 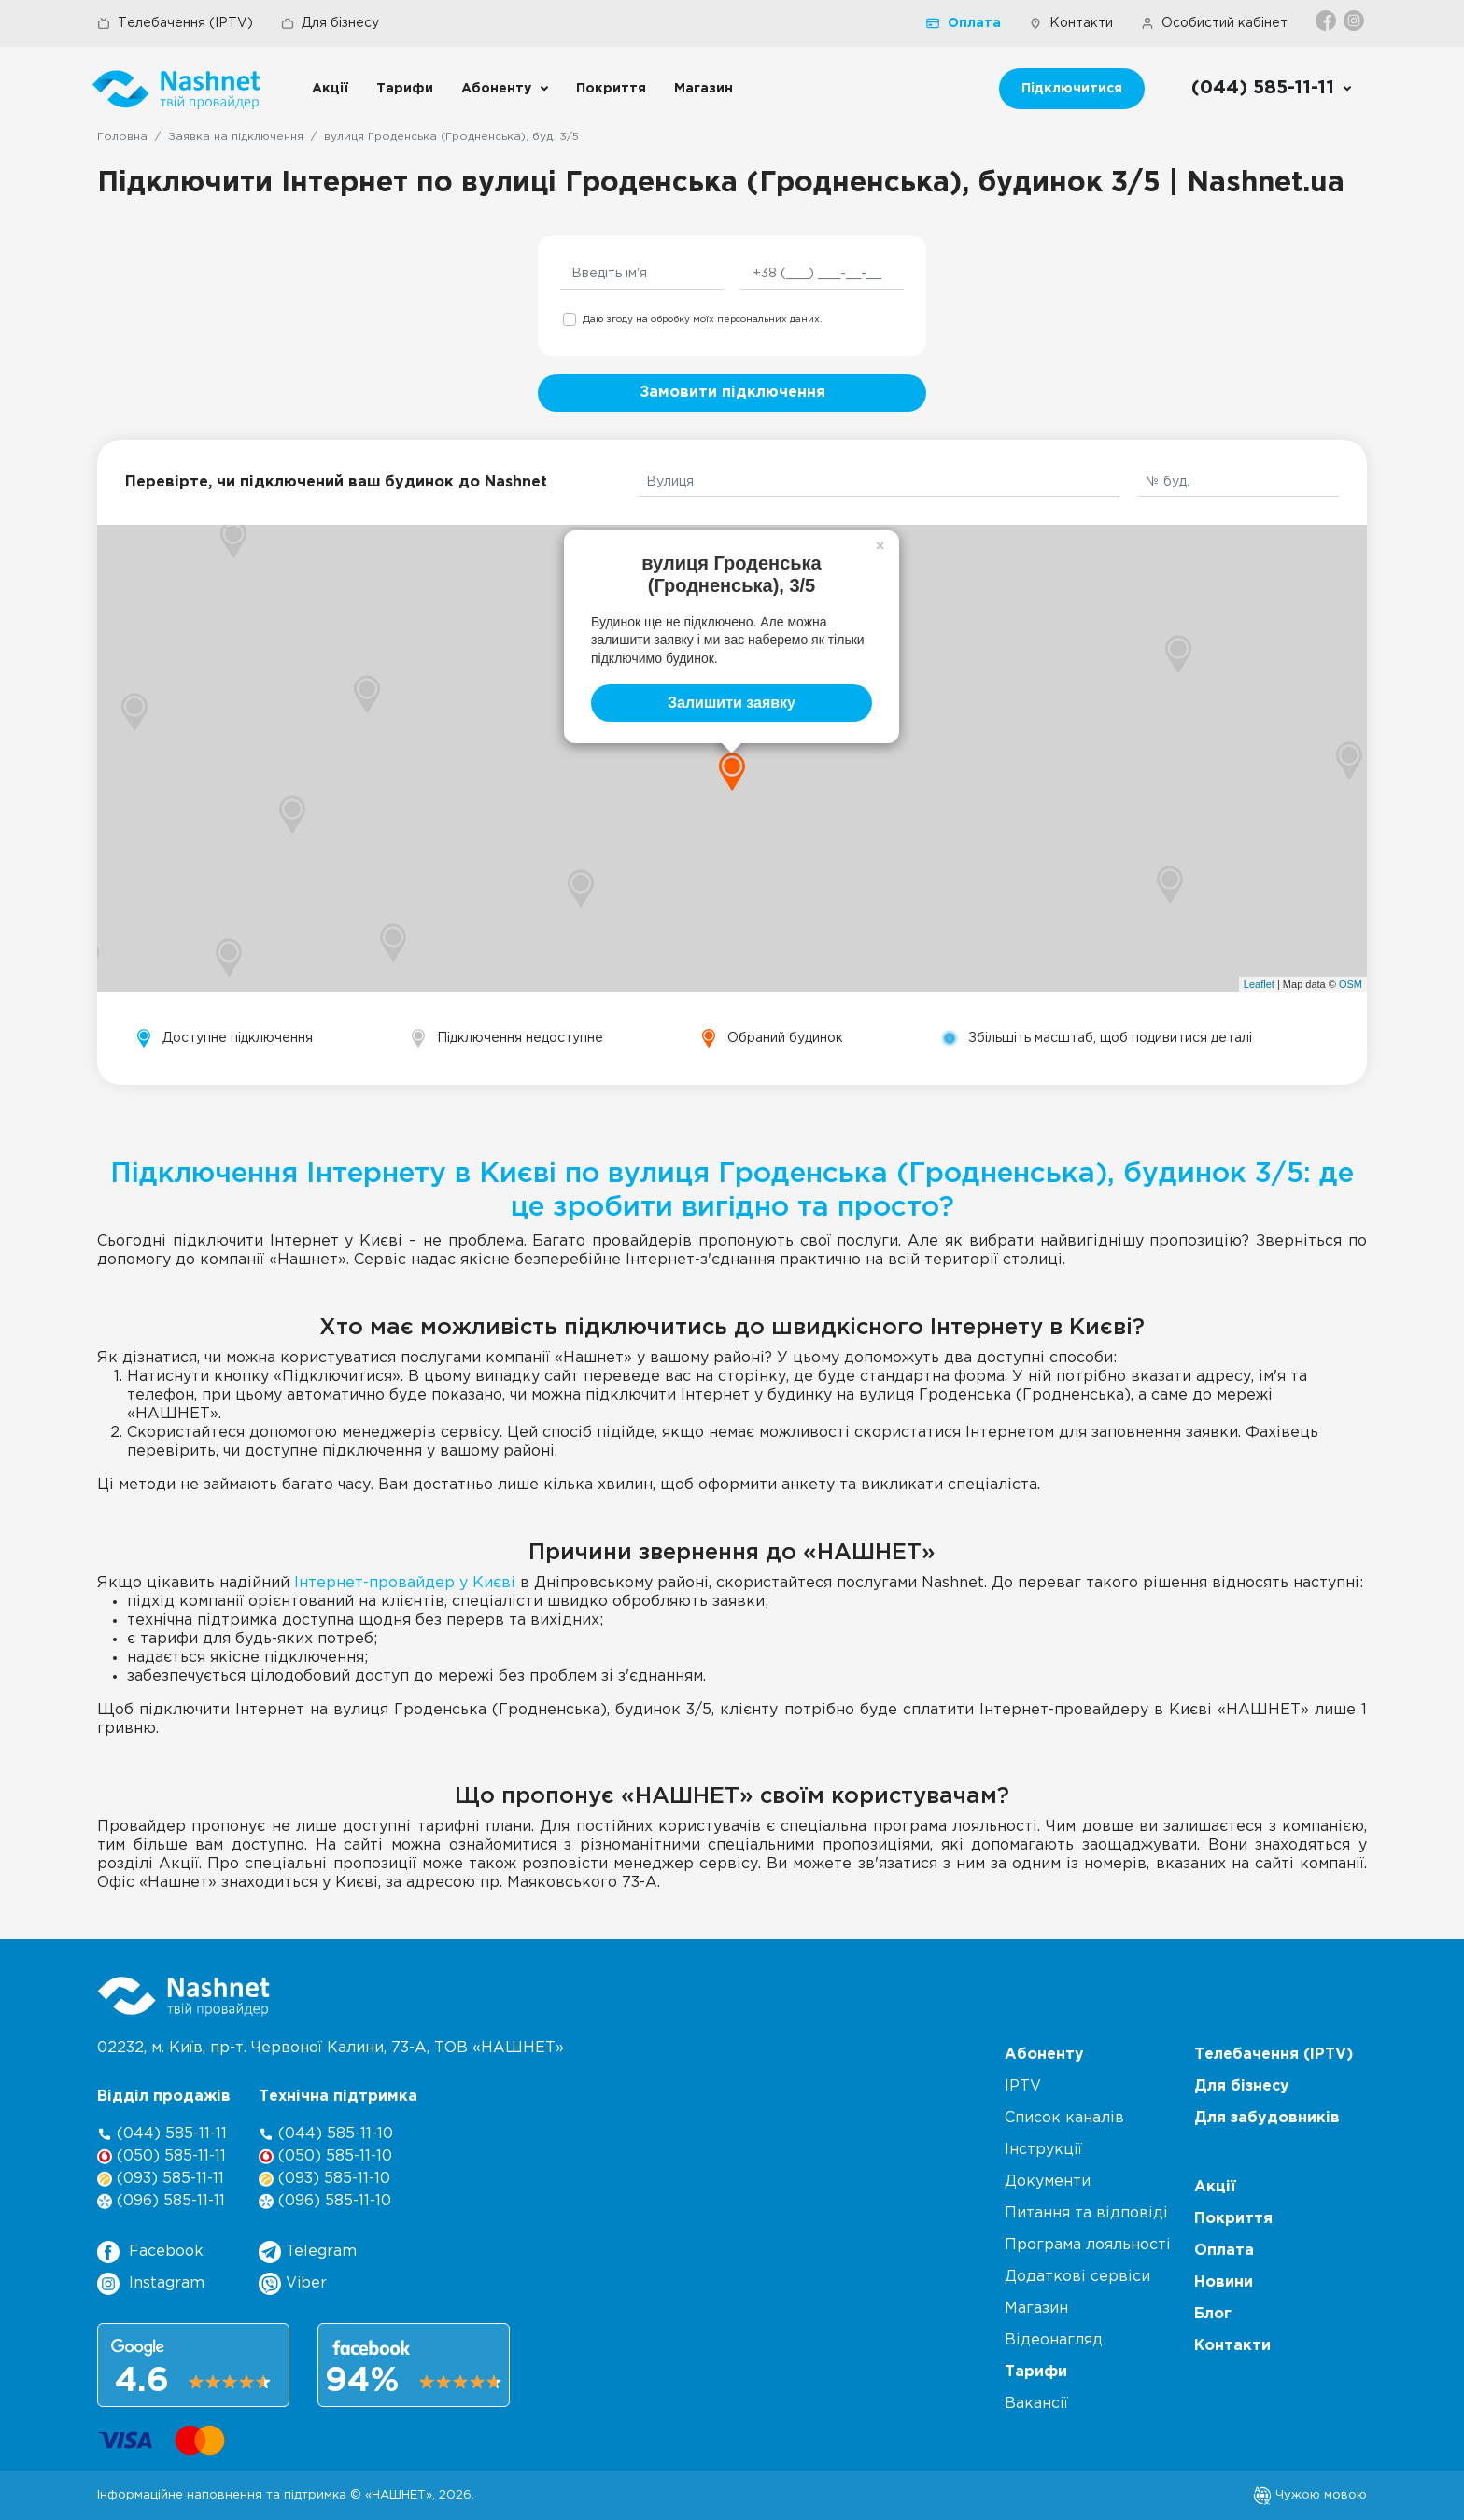 What do you see at coordinates (330, 88) in the screenshot?
I see `Акції` at bounding box center [330, 88].